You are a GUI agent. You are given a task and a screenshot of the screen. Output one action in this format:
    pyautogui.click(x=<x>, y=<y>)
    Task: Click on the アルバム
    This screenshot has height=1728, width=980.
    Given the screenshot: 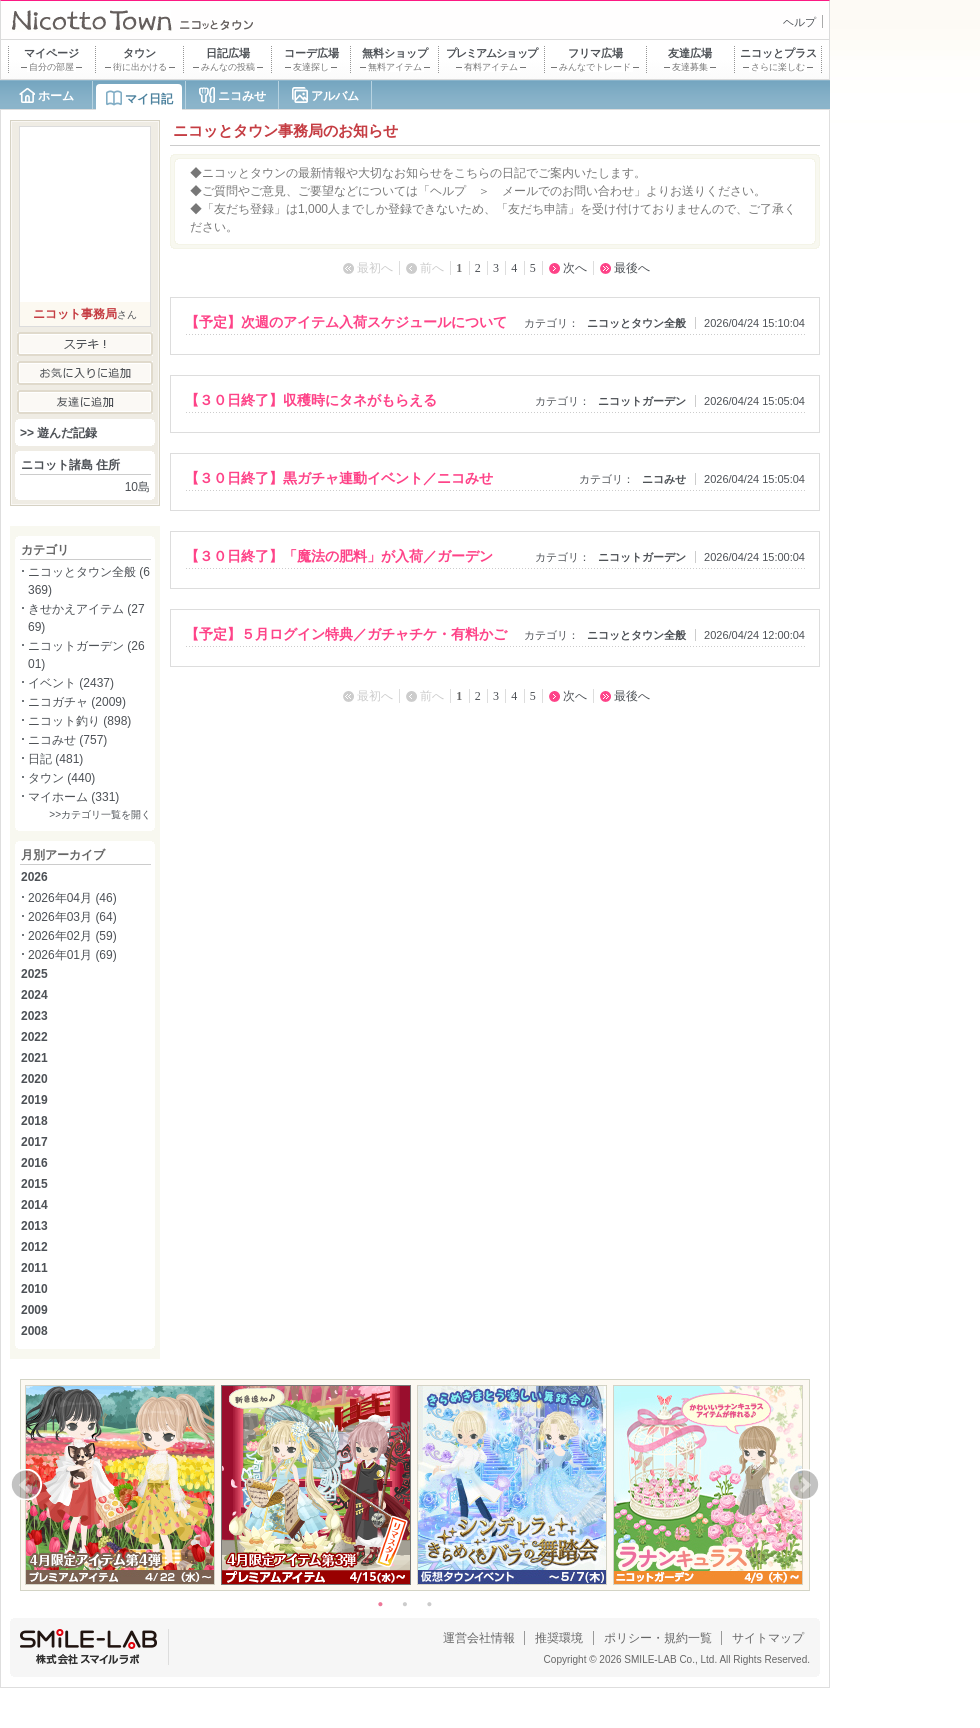 What is the action you would take?
    pyautogui.click(x=335, y=96)
    